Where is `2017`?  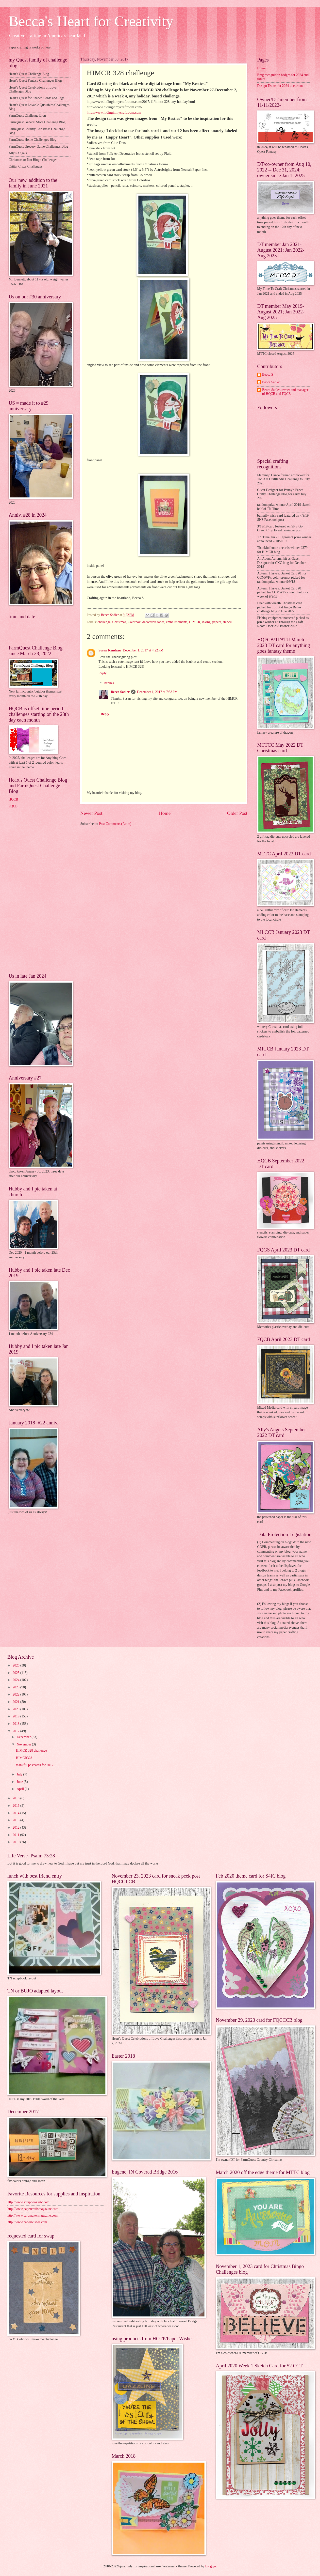 2017 is located at coordinates (16, 1731).